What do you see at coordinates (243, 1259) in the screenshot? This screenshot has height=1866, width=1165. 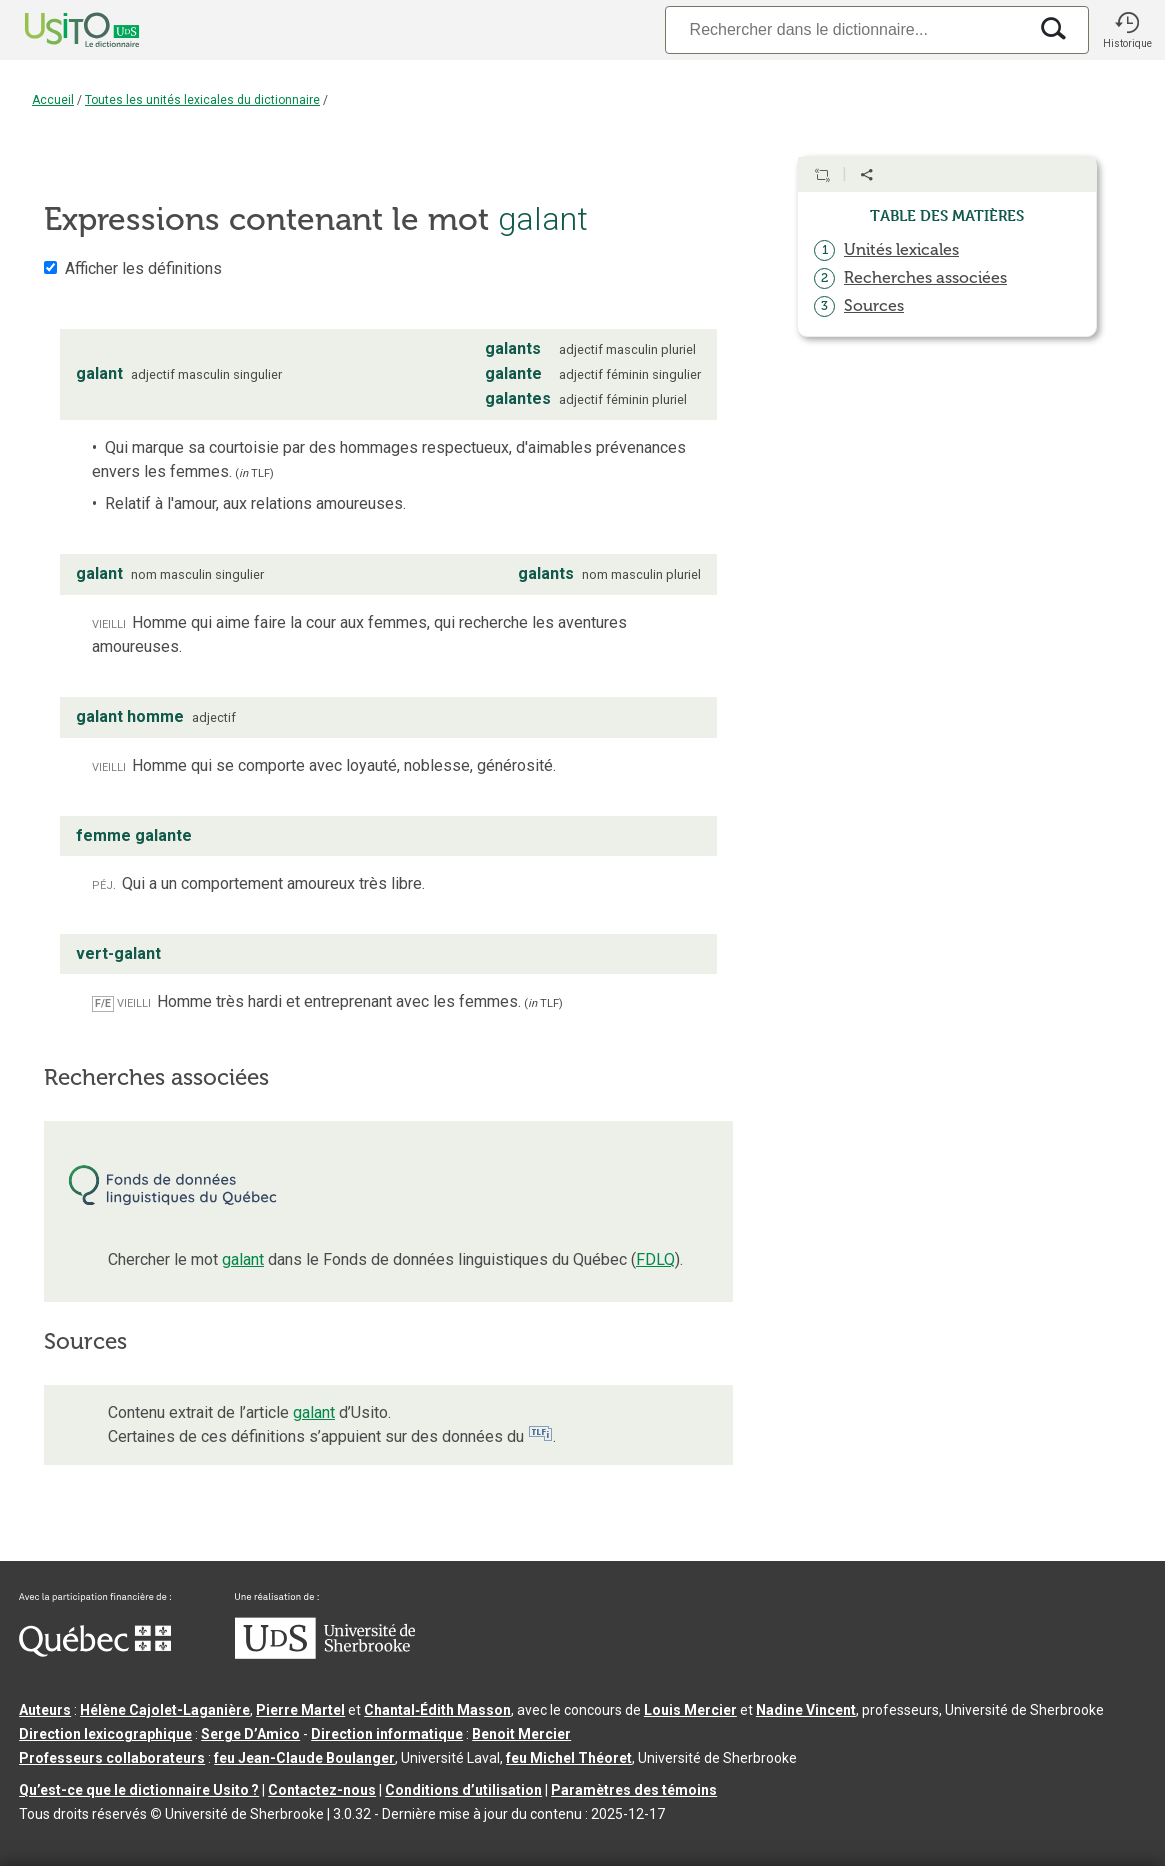 I see `galant` at bounding box center [243, 1259].